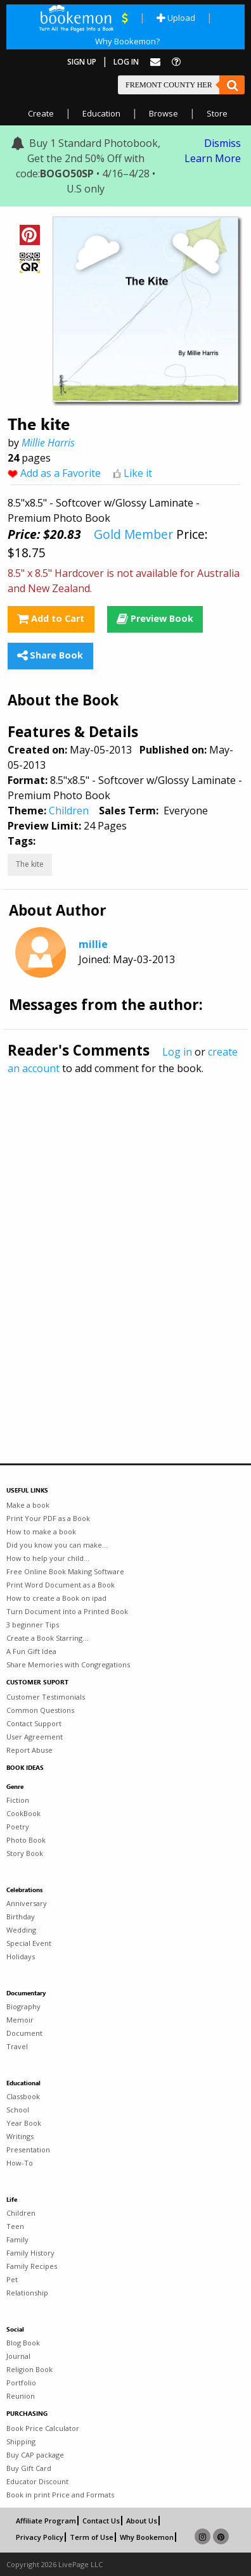 The image size is (251, 2576). What do you see at coordinates (30, 864) in the screenshot?
I see `The kite` at bounding box center [30, 864].